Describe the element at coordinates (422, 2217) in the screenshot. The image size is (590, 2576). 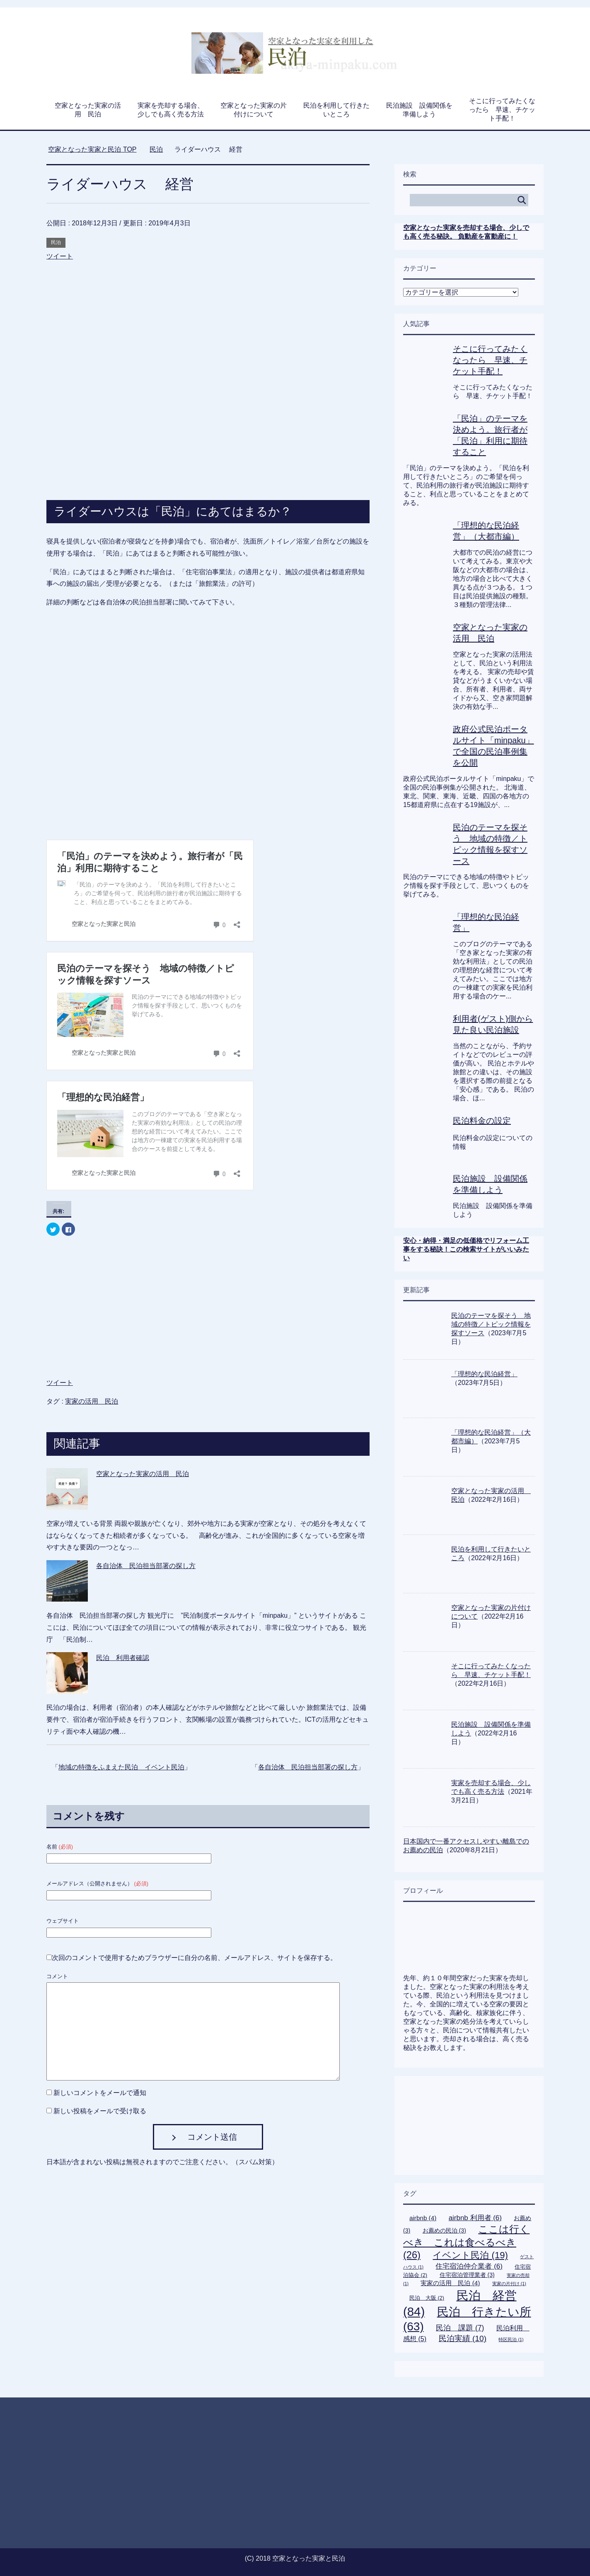
I see `airbnb [airbnb (4個の項目)]` at that location.